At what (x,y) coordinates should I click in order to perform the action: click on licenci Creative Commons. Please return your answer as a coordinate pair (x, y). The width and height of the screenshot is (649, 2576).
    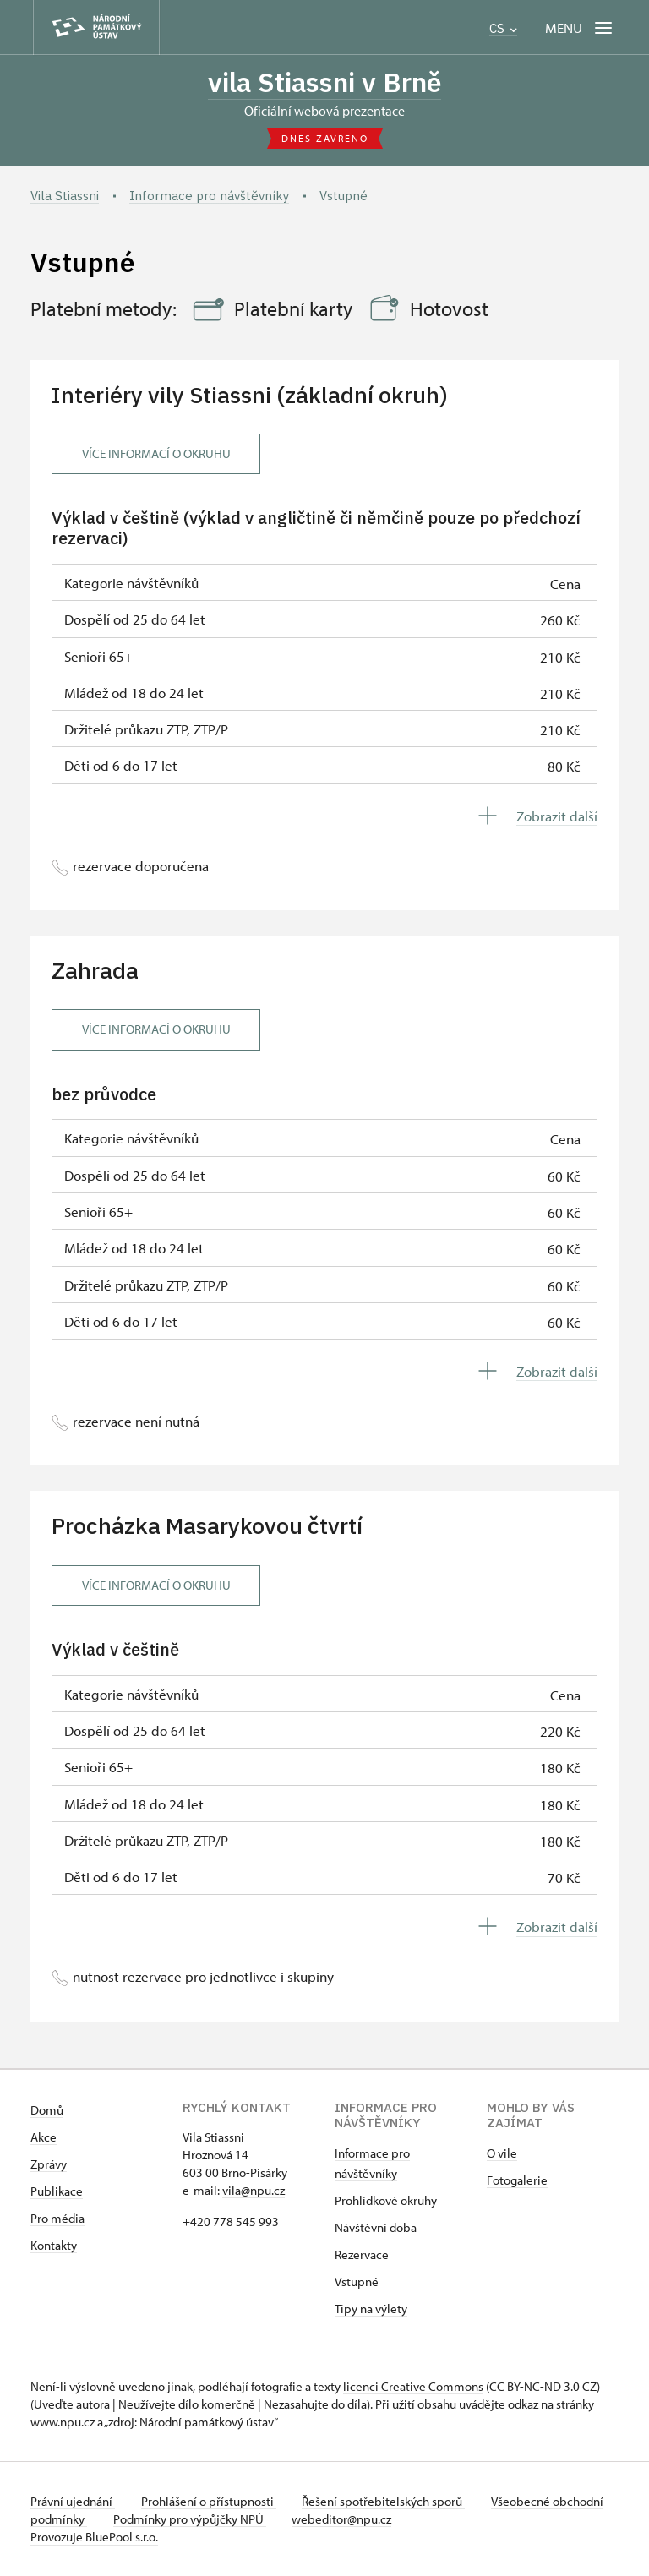
    Looking at the image, I should click on (413, 2386).